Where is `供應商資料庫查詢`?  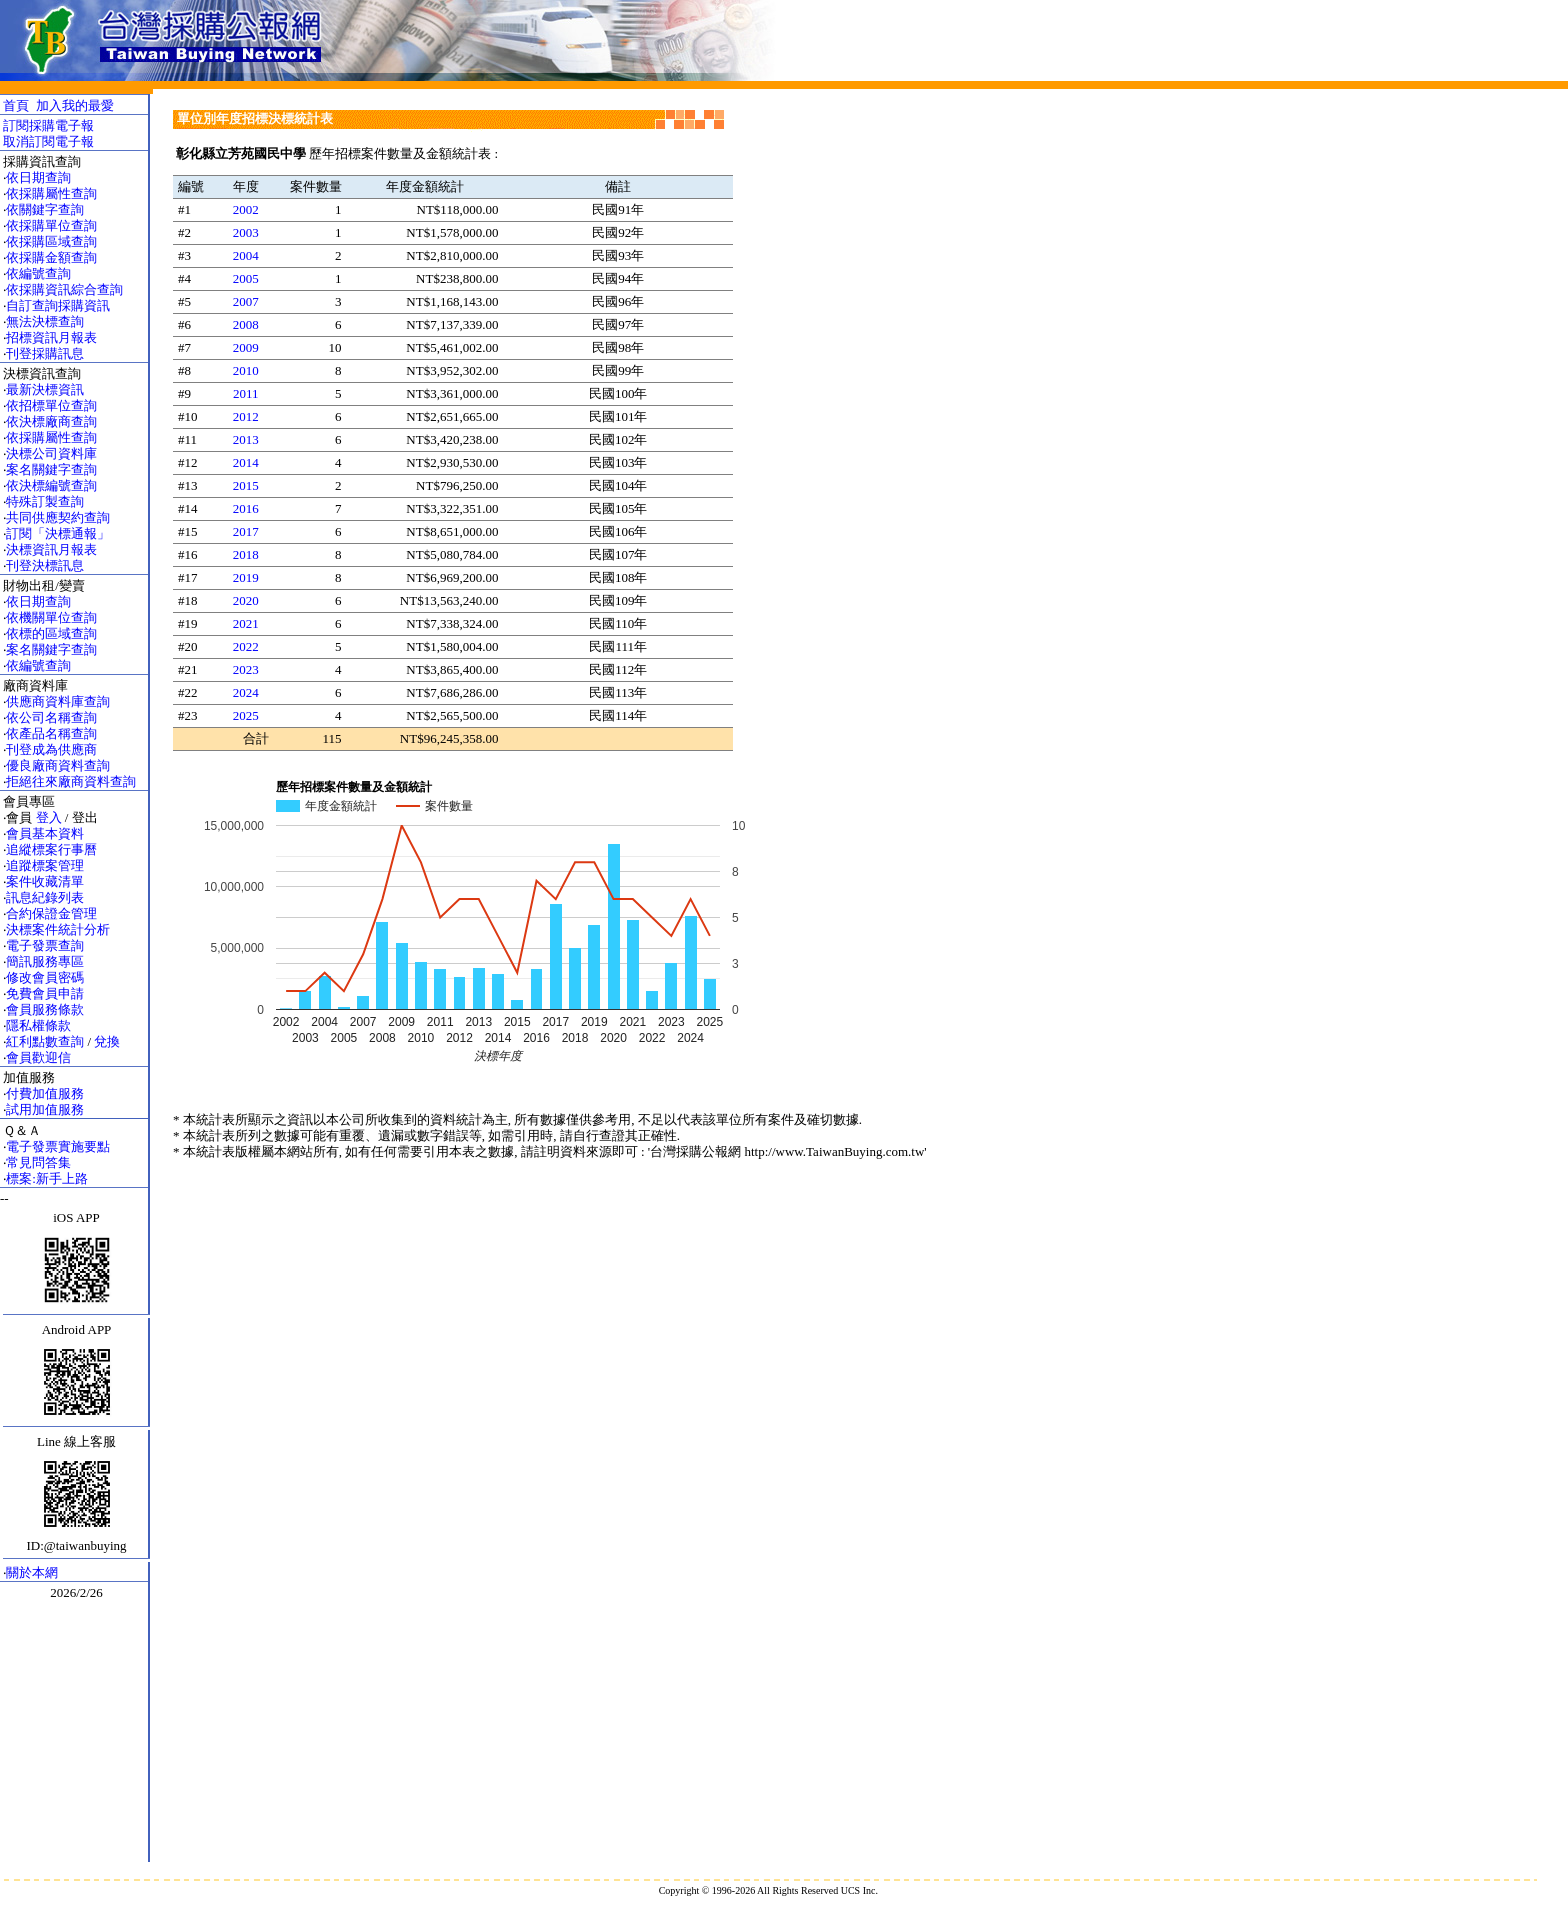 供應商資料庫查詢 is located at coordinates (58, 701).